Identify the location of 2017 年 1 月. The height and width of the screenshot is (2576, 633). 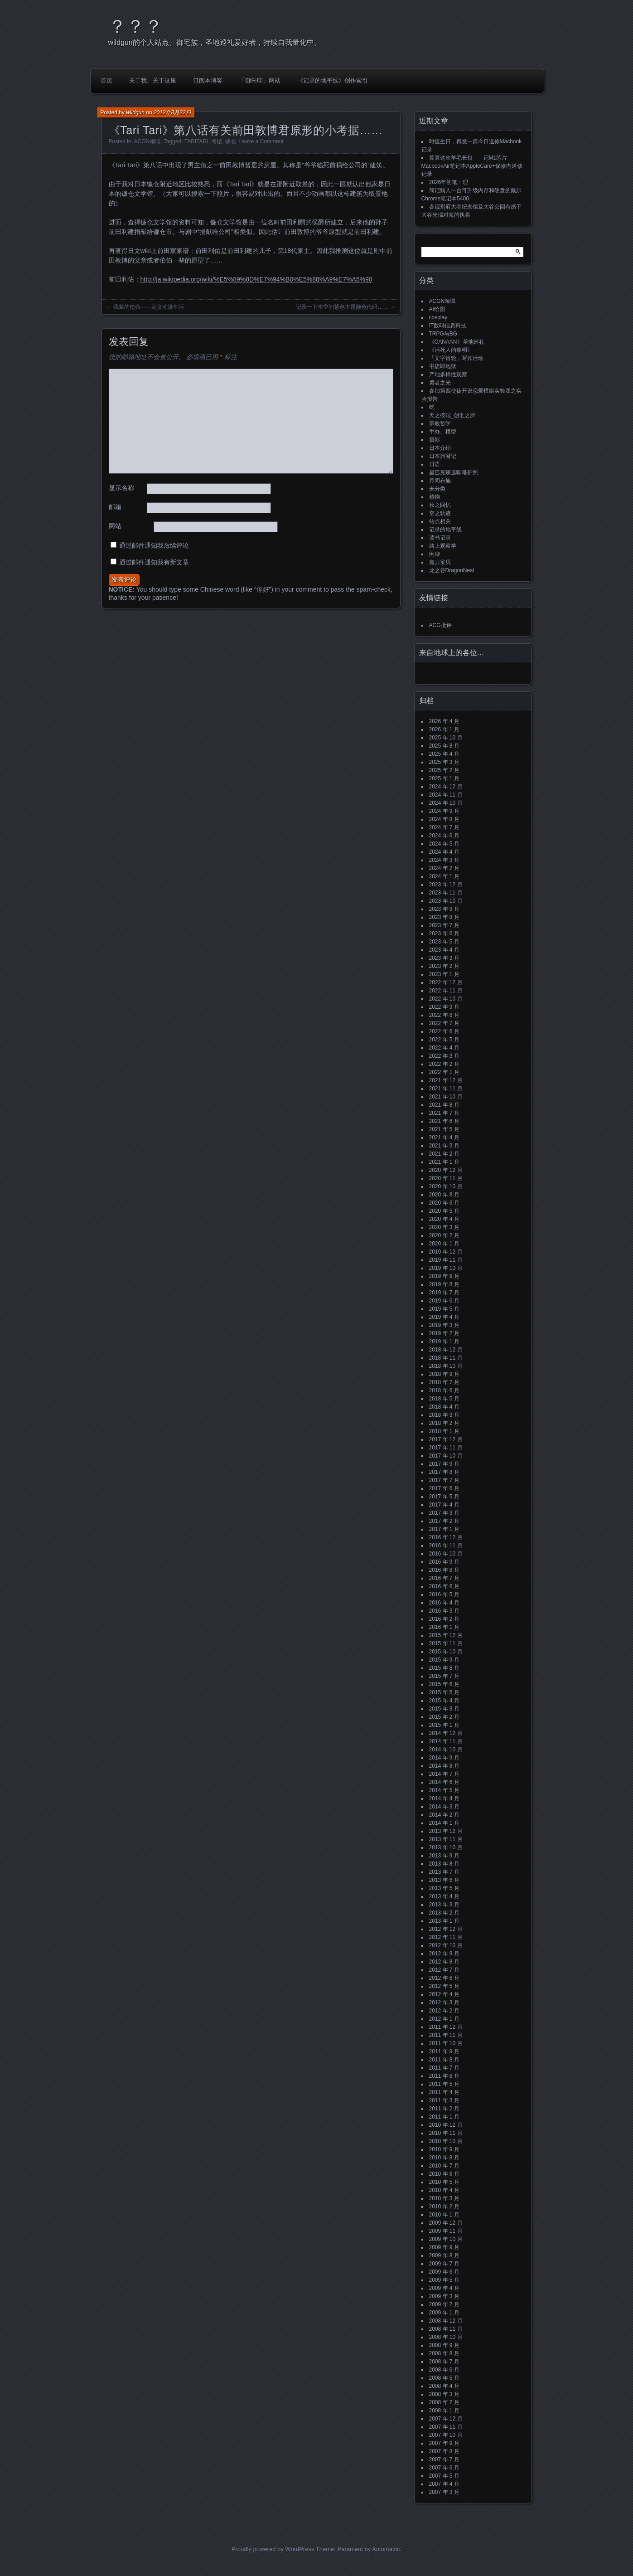
(444, 1529).